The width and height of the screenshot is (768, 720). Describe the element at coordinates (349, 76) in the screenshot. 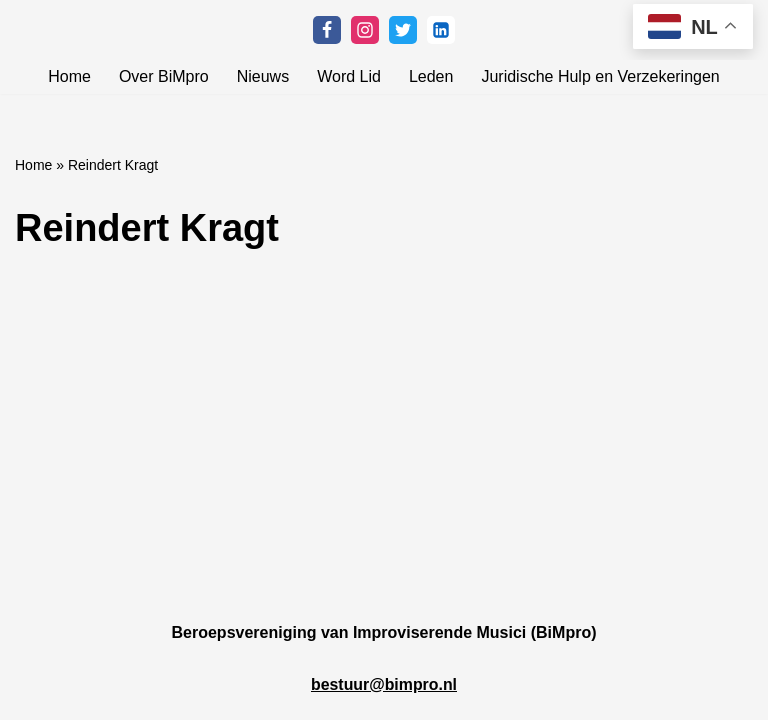

I see `Word Lid` at that location.